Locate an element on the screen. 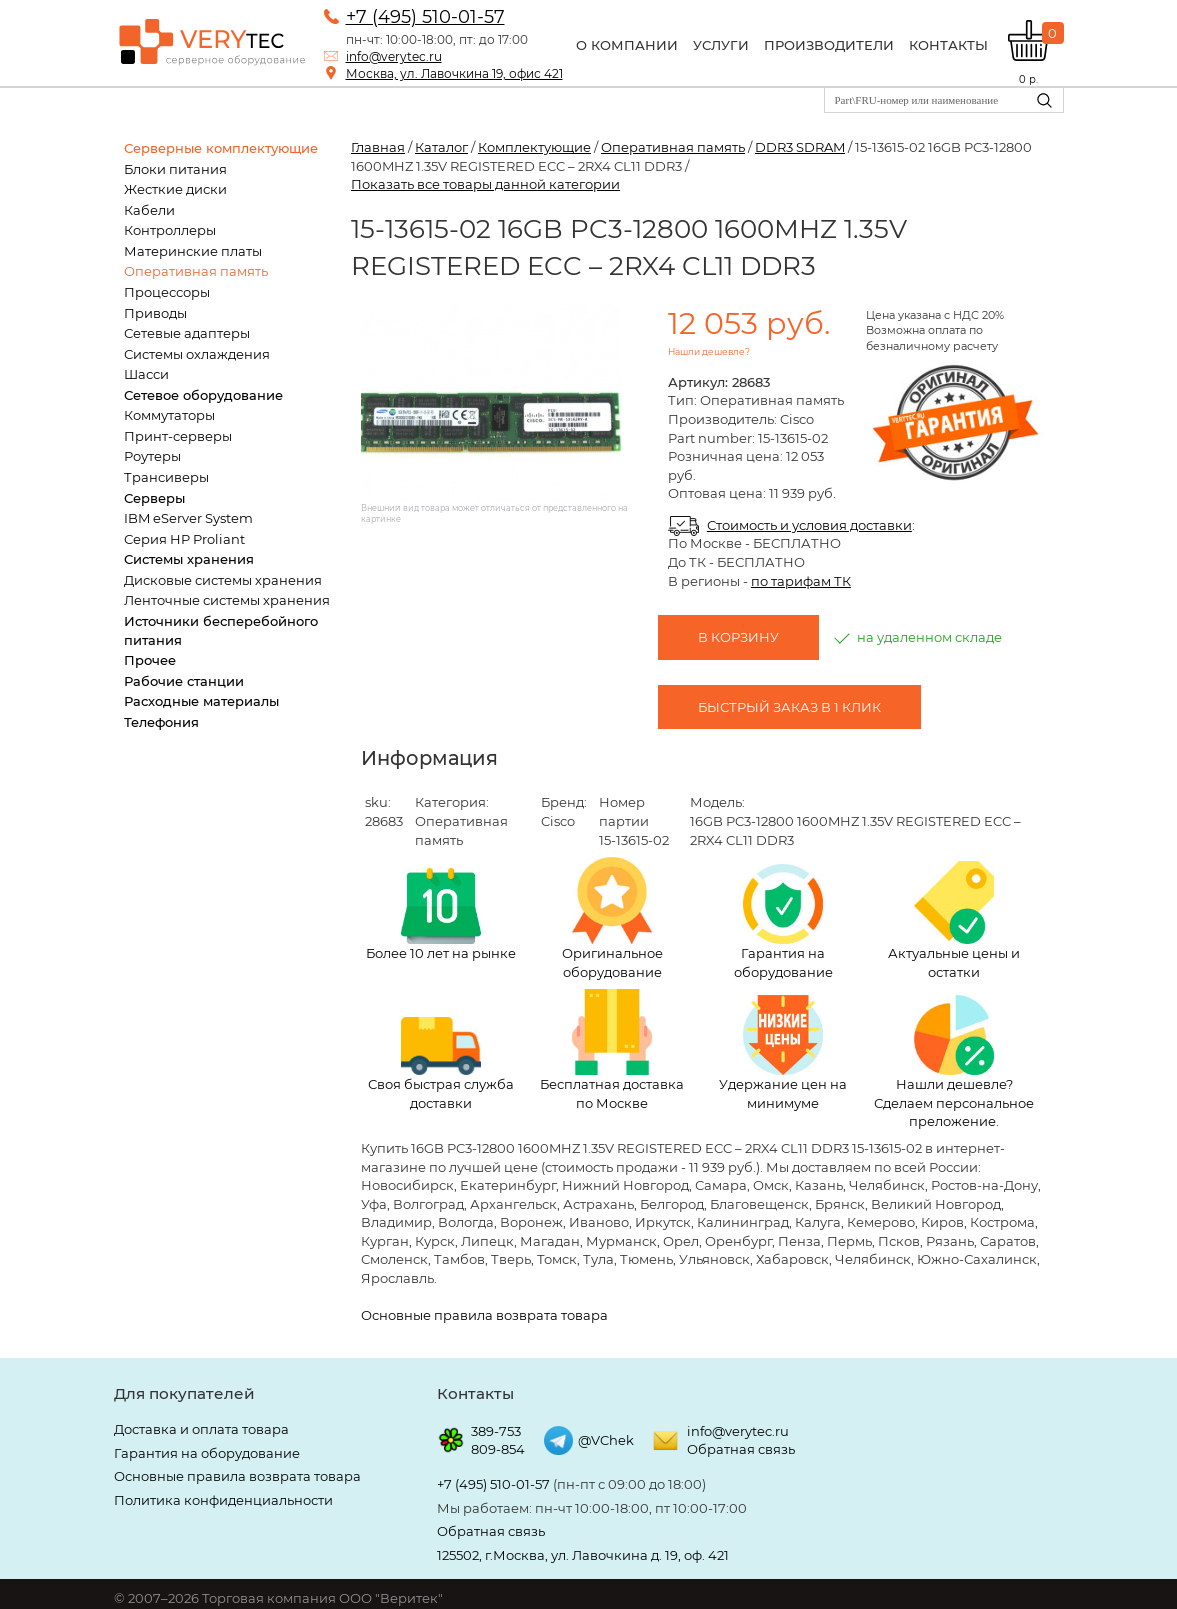  info@verytec.ru is located at coordinates (394, 56).